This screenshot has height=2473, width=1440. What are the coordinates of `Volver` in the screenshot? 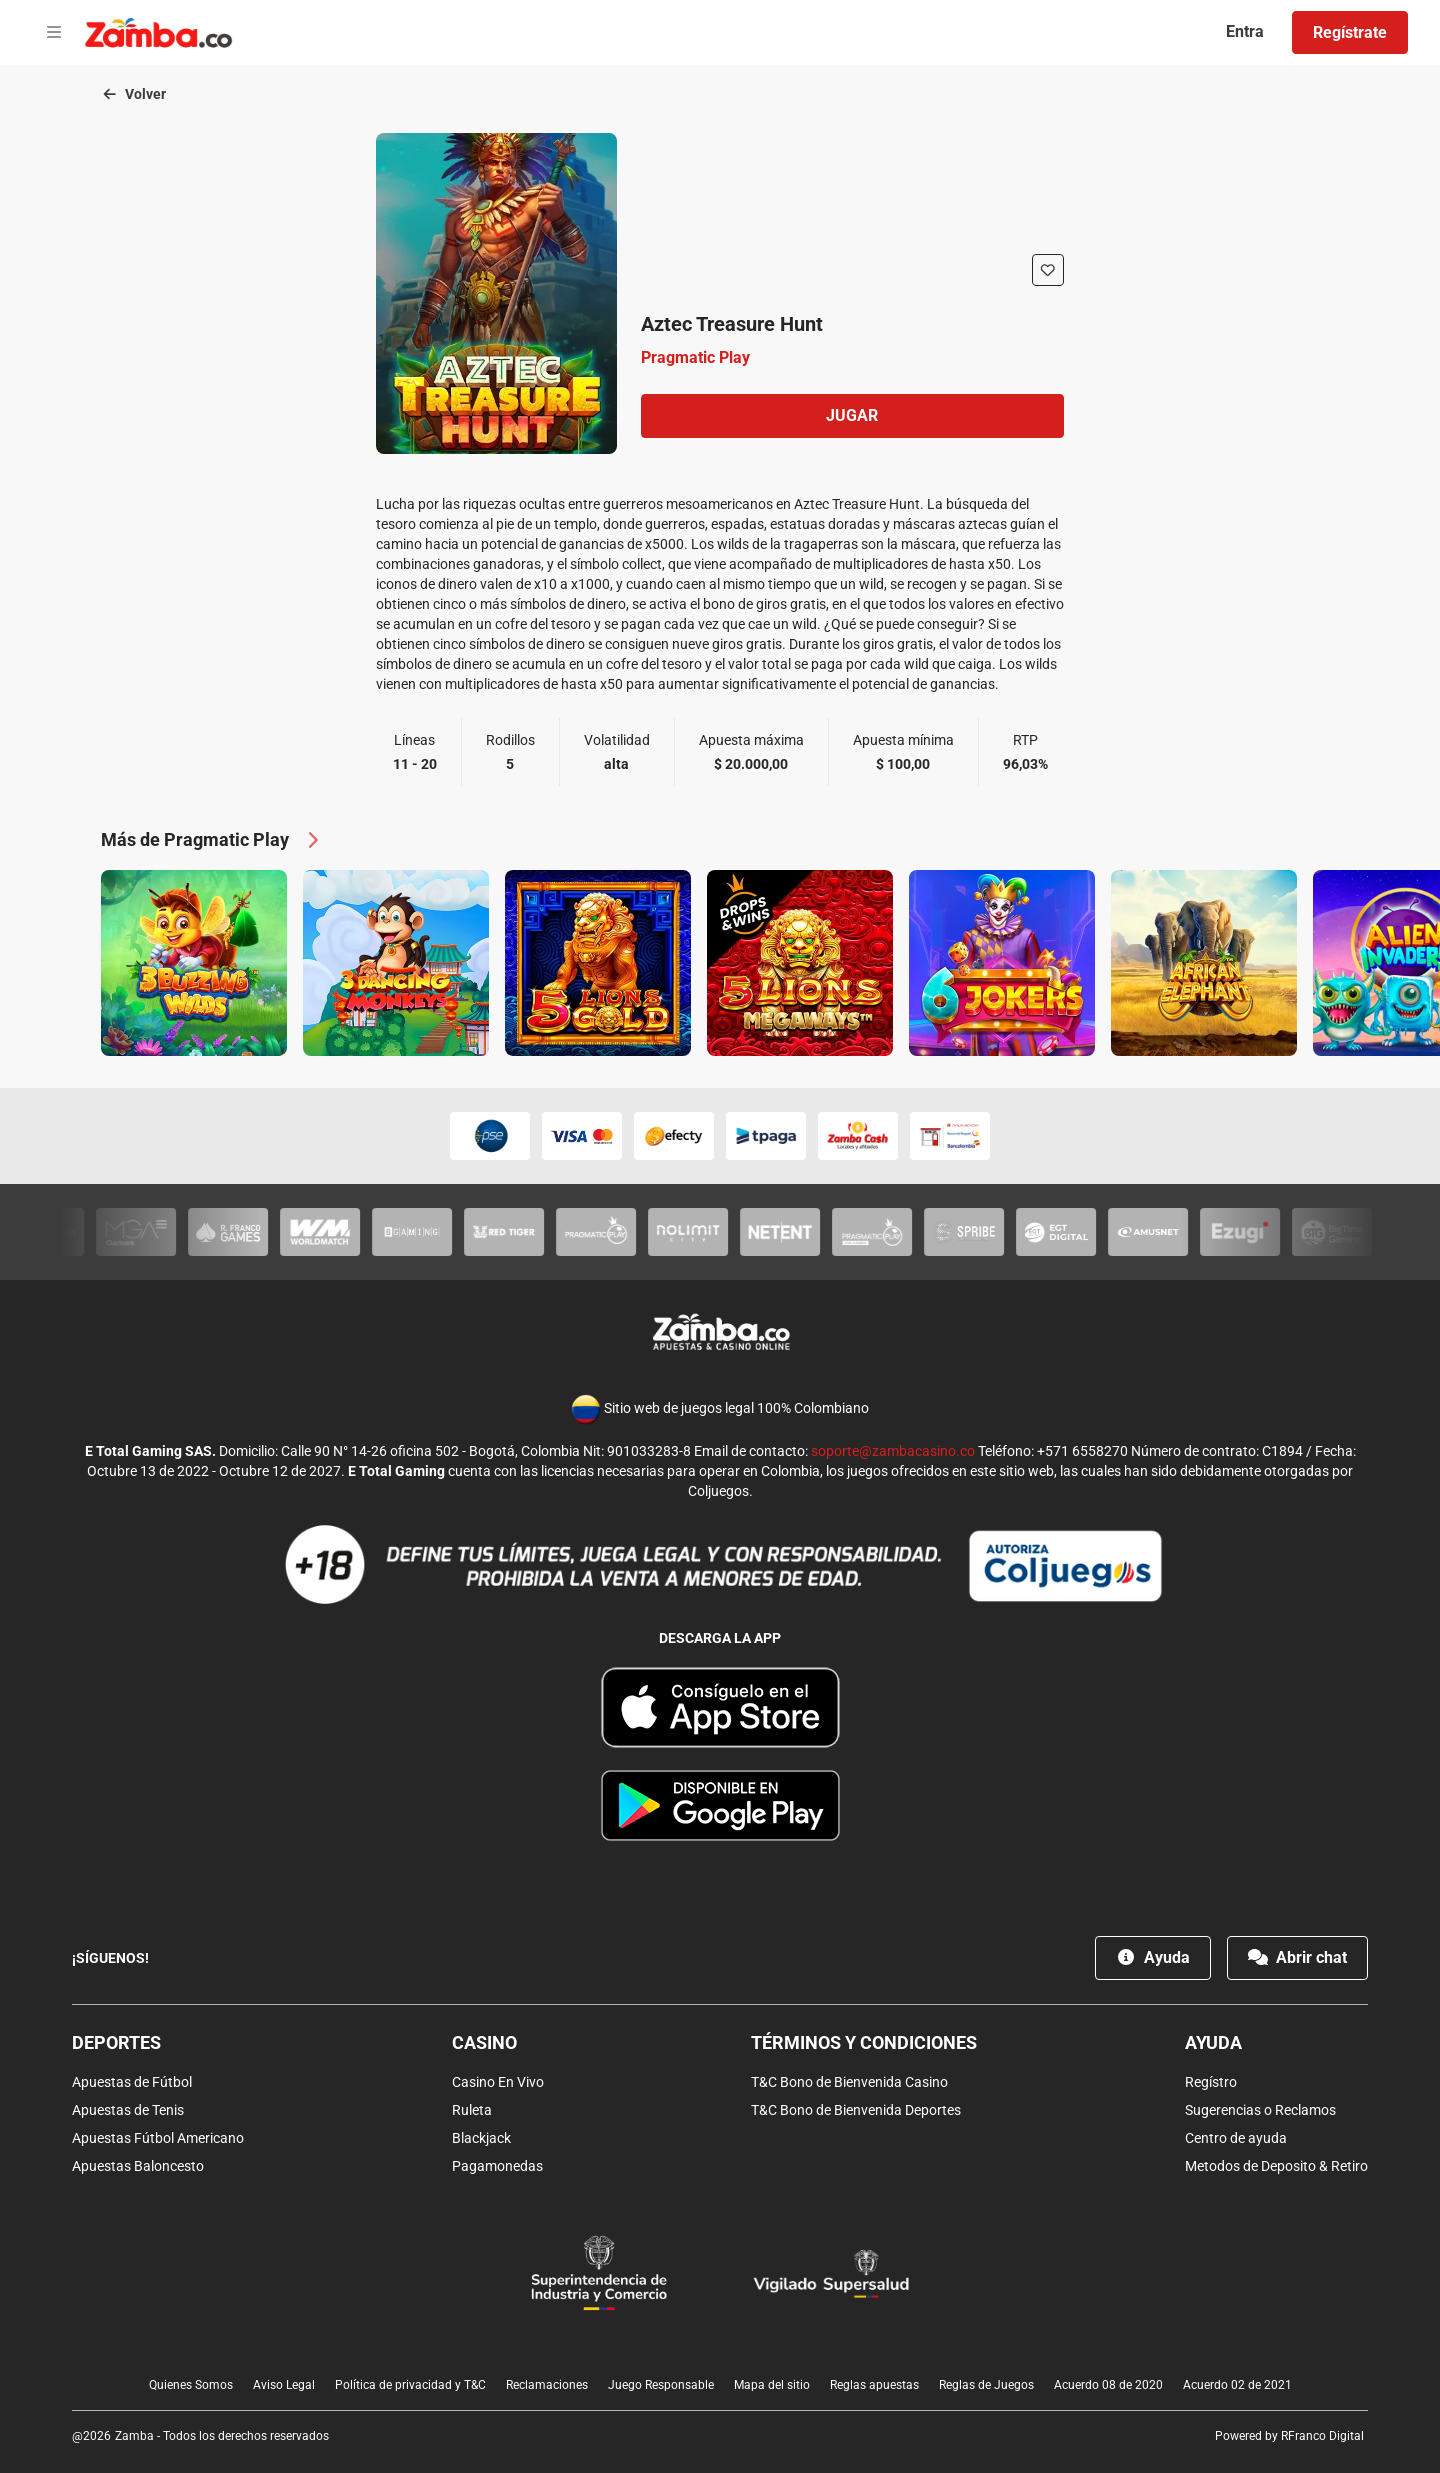 It's located at (134, 94).